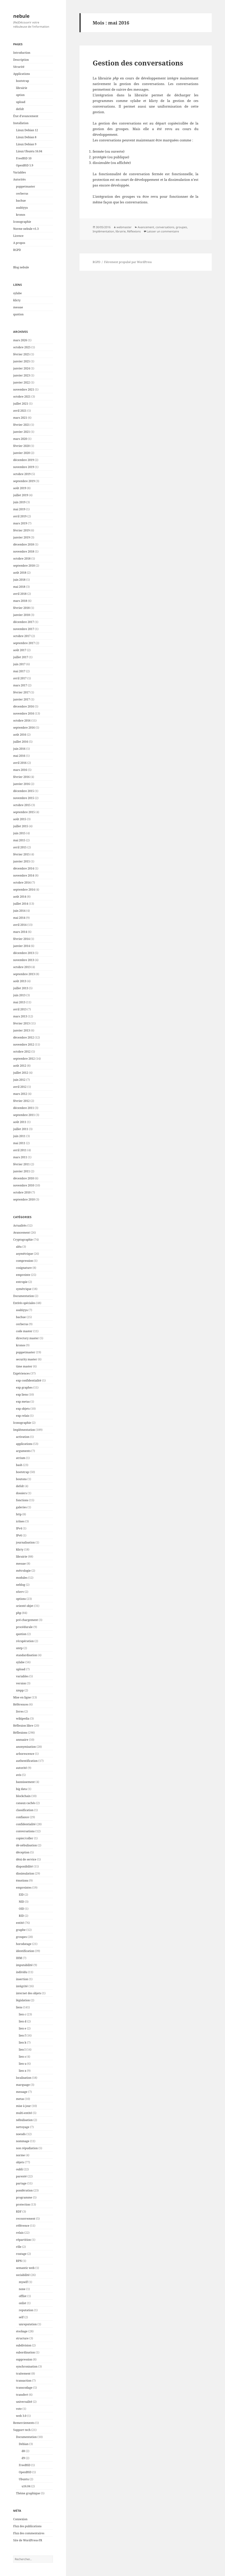 This screenshot has width=225, height=2576. Describe the element at coordinates (21, 854) in the screenshot. I see `février 2015` at that location.